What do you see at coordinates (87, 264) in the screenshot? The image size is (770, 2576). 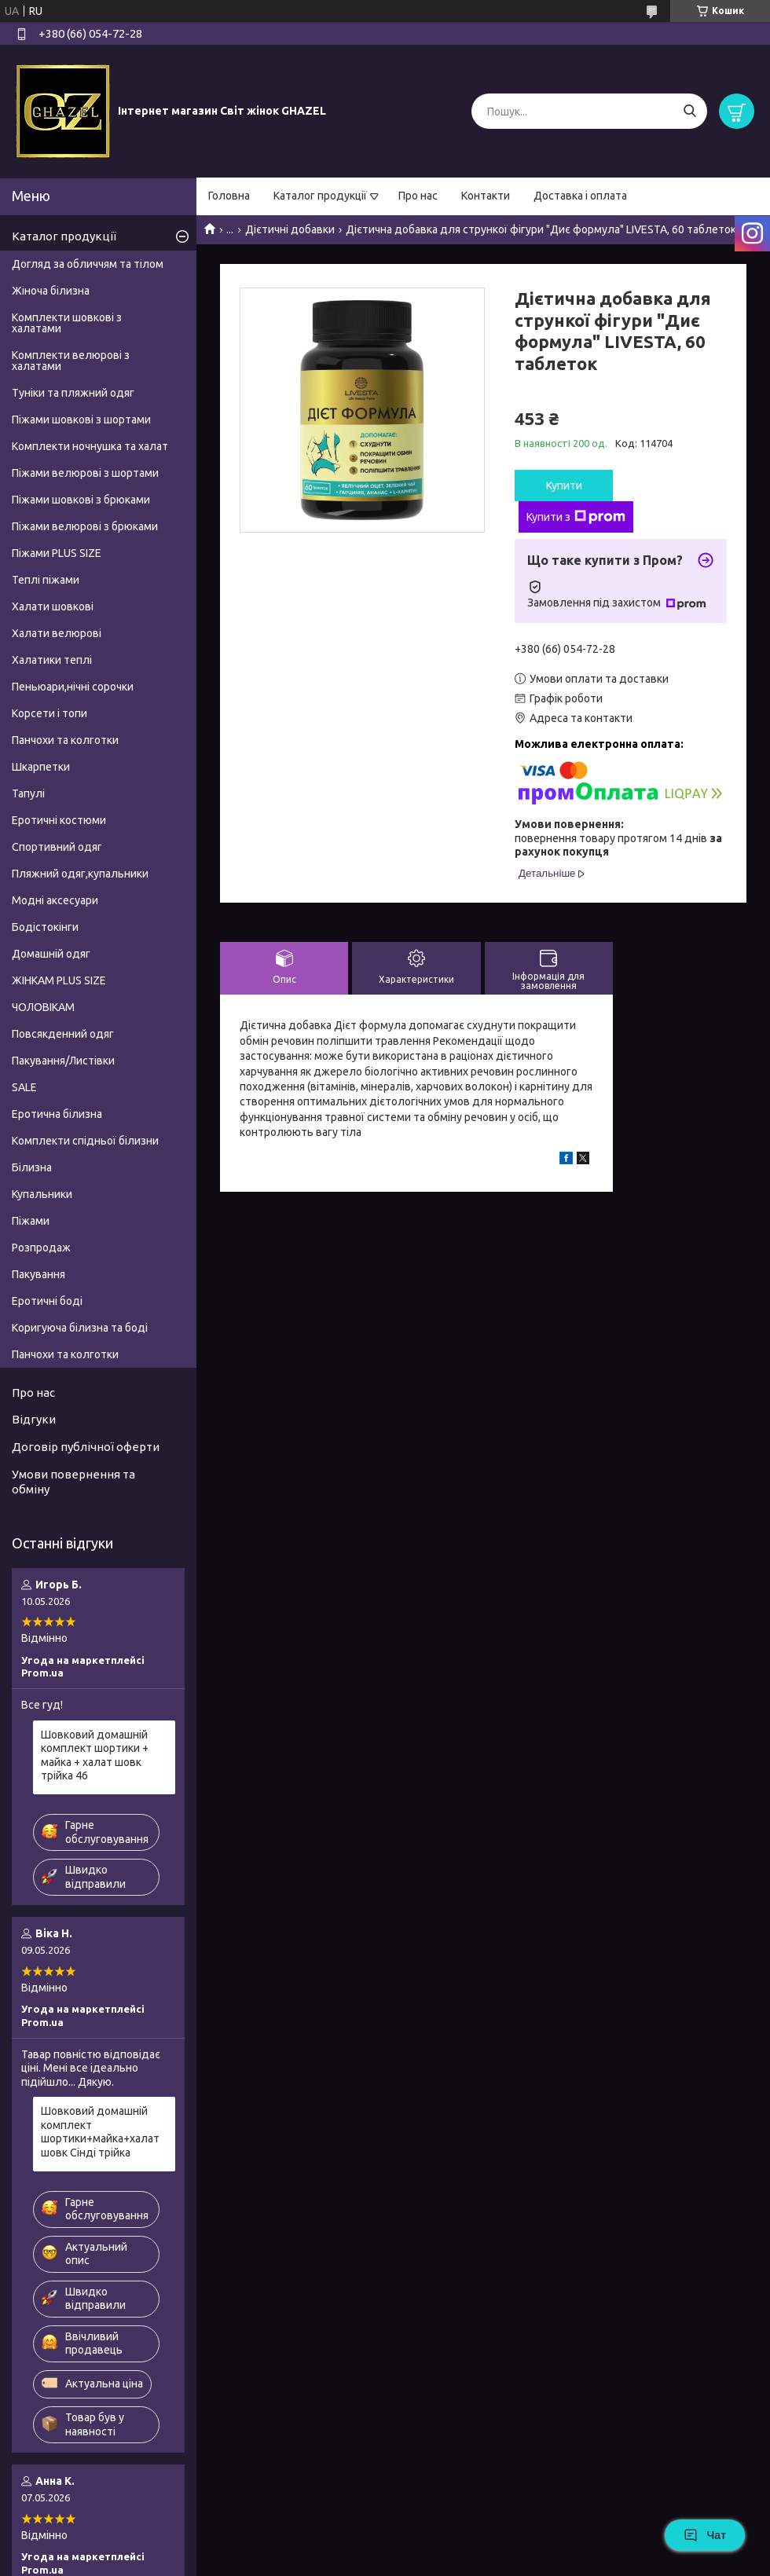 I see `Догляд за обличчям та тілом` at bounding box center [87, 264].